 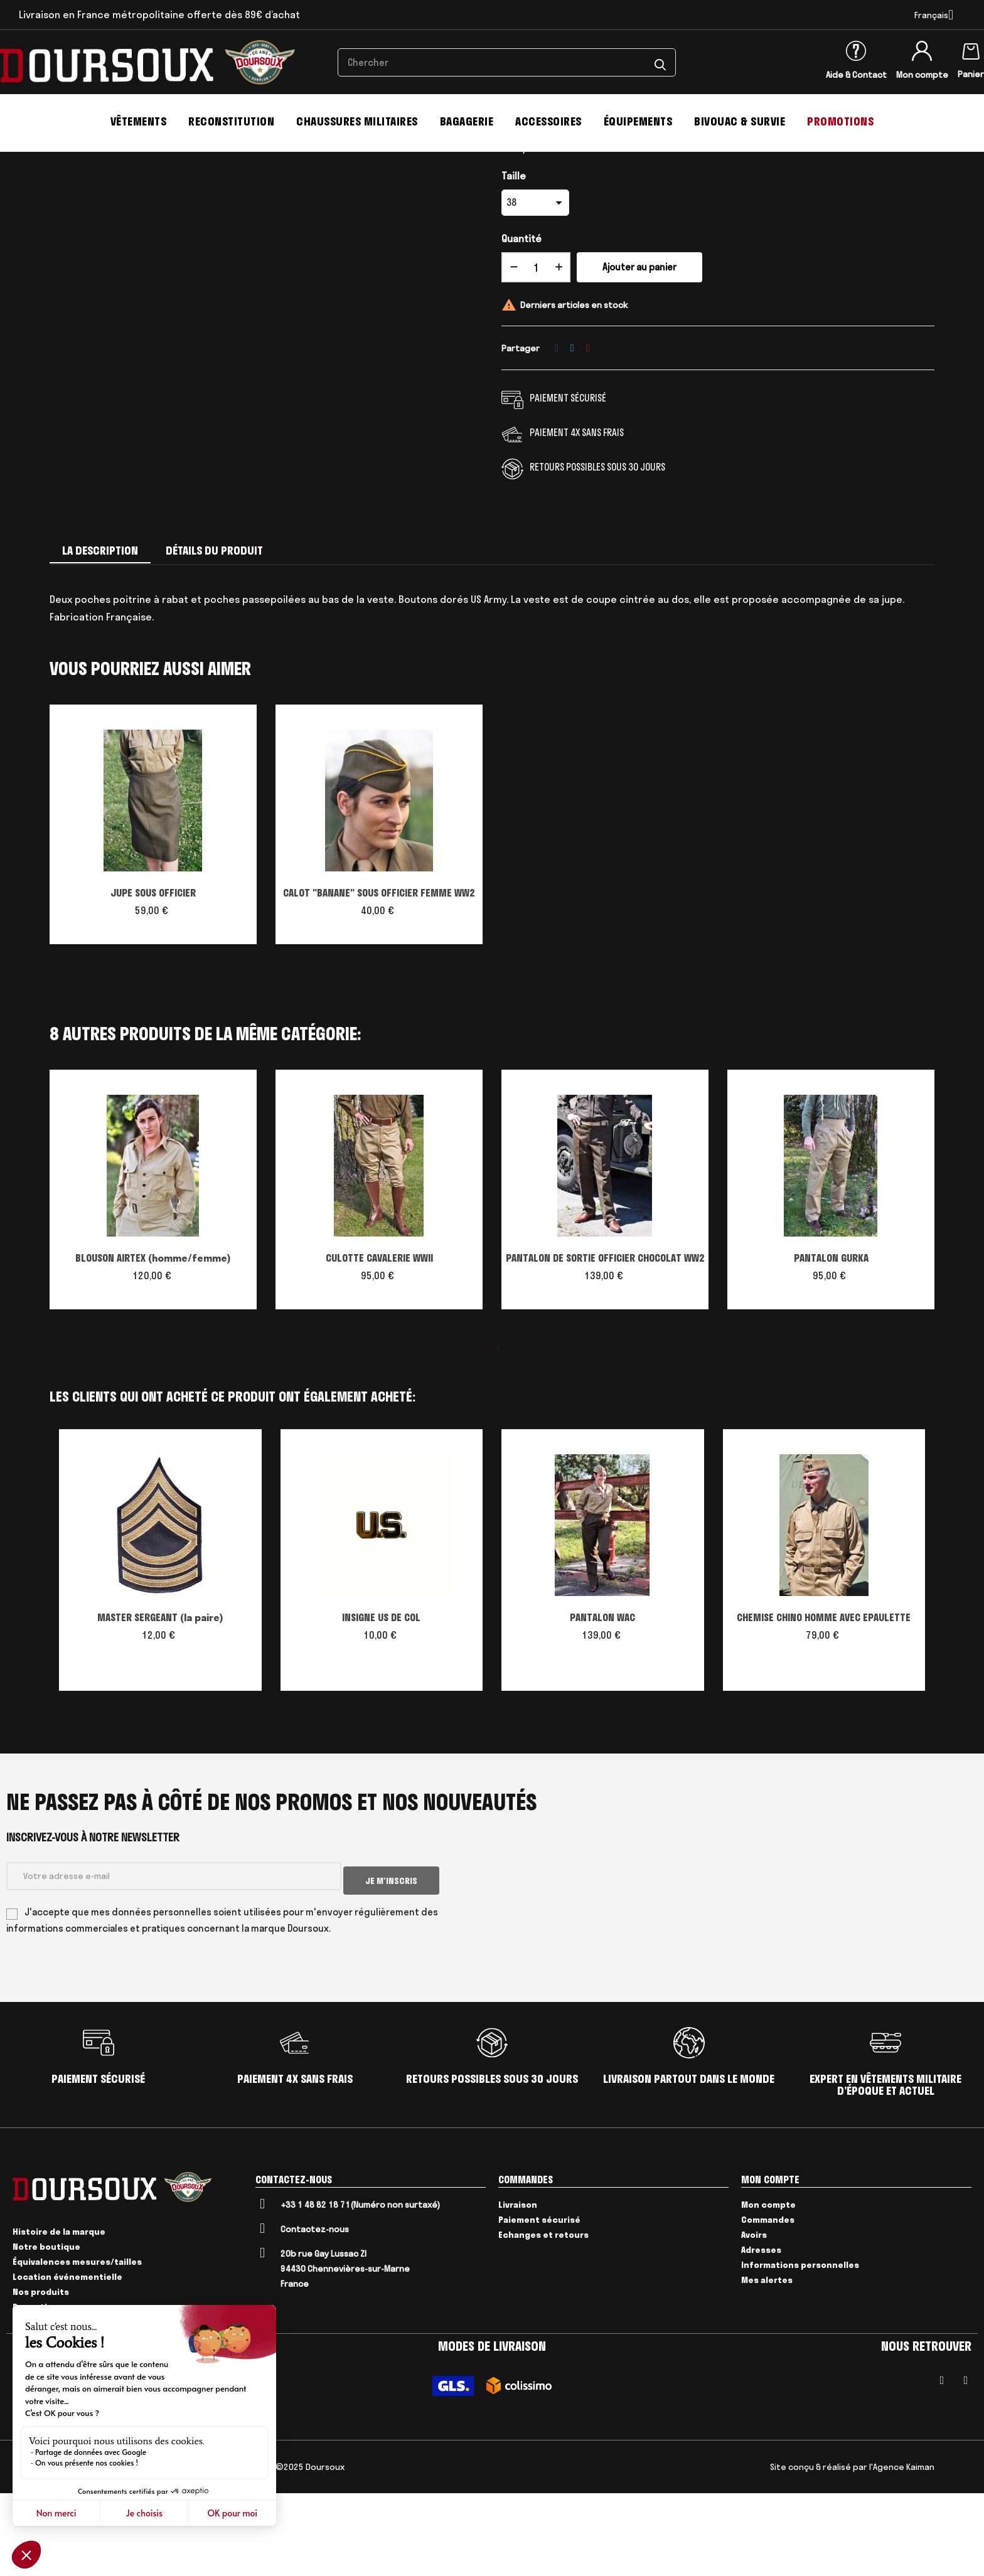 What do you see at coordinates (767, 2301) in the screenshot?
I see `Commandes` at bounding box center [767, 2301].